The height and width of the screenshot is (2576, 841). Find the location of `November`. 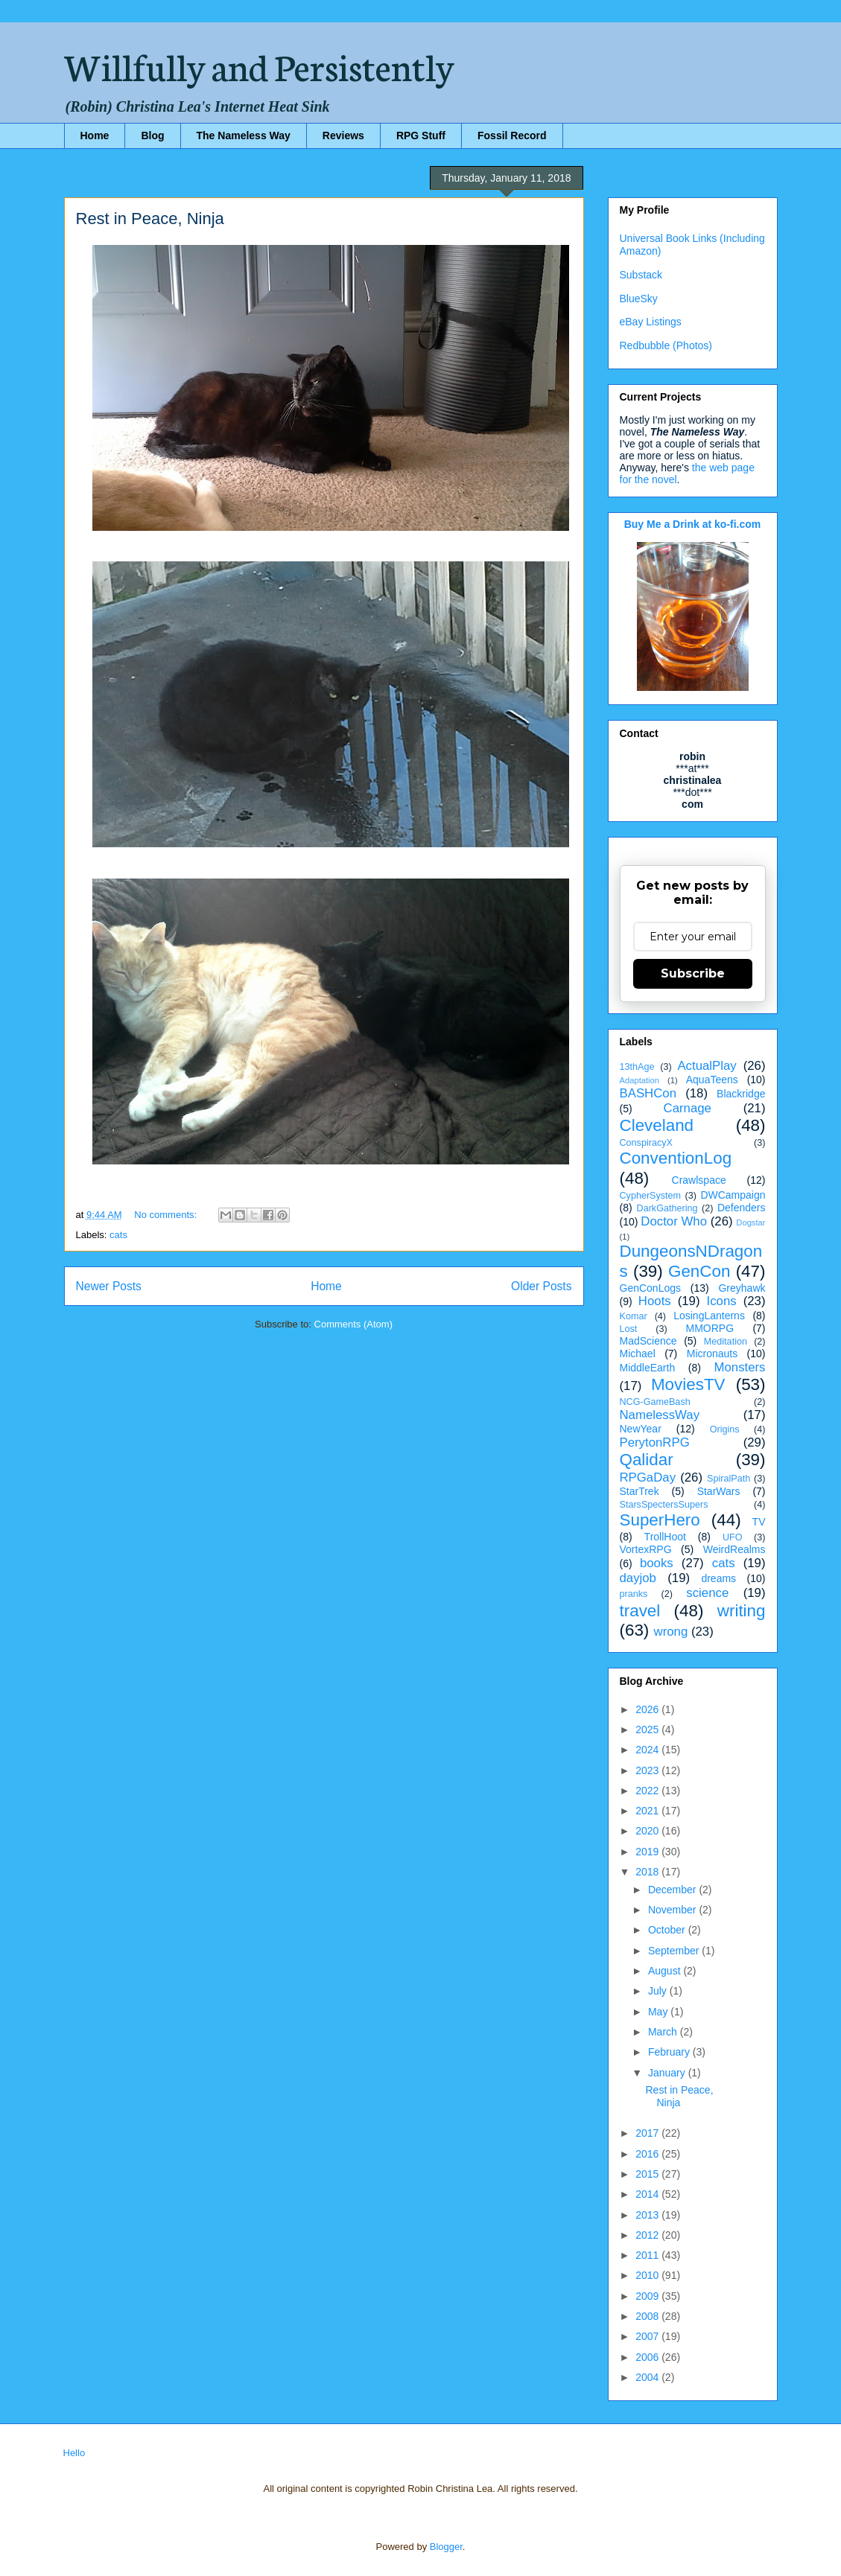

November is located at coordinates (673, 1910).